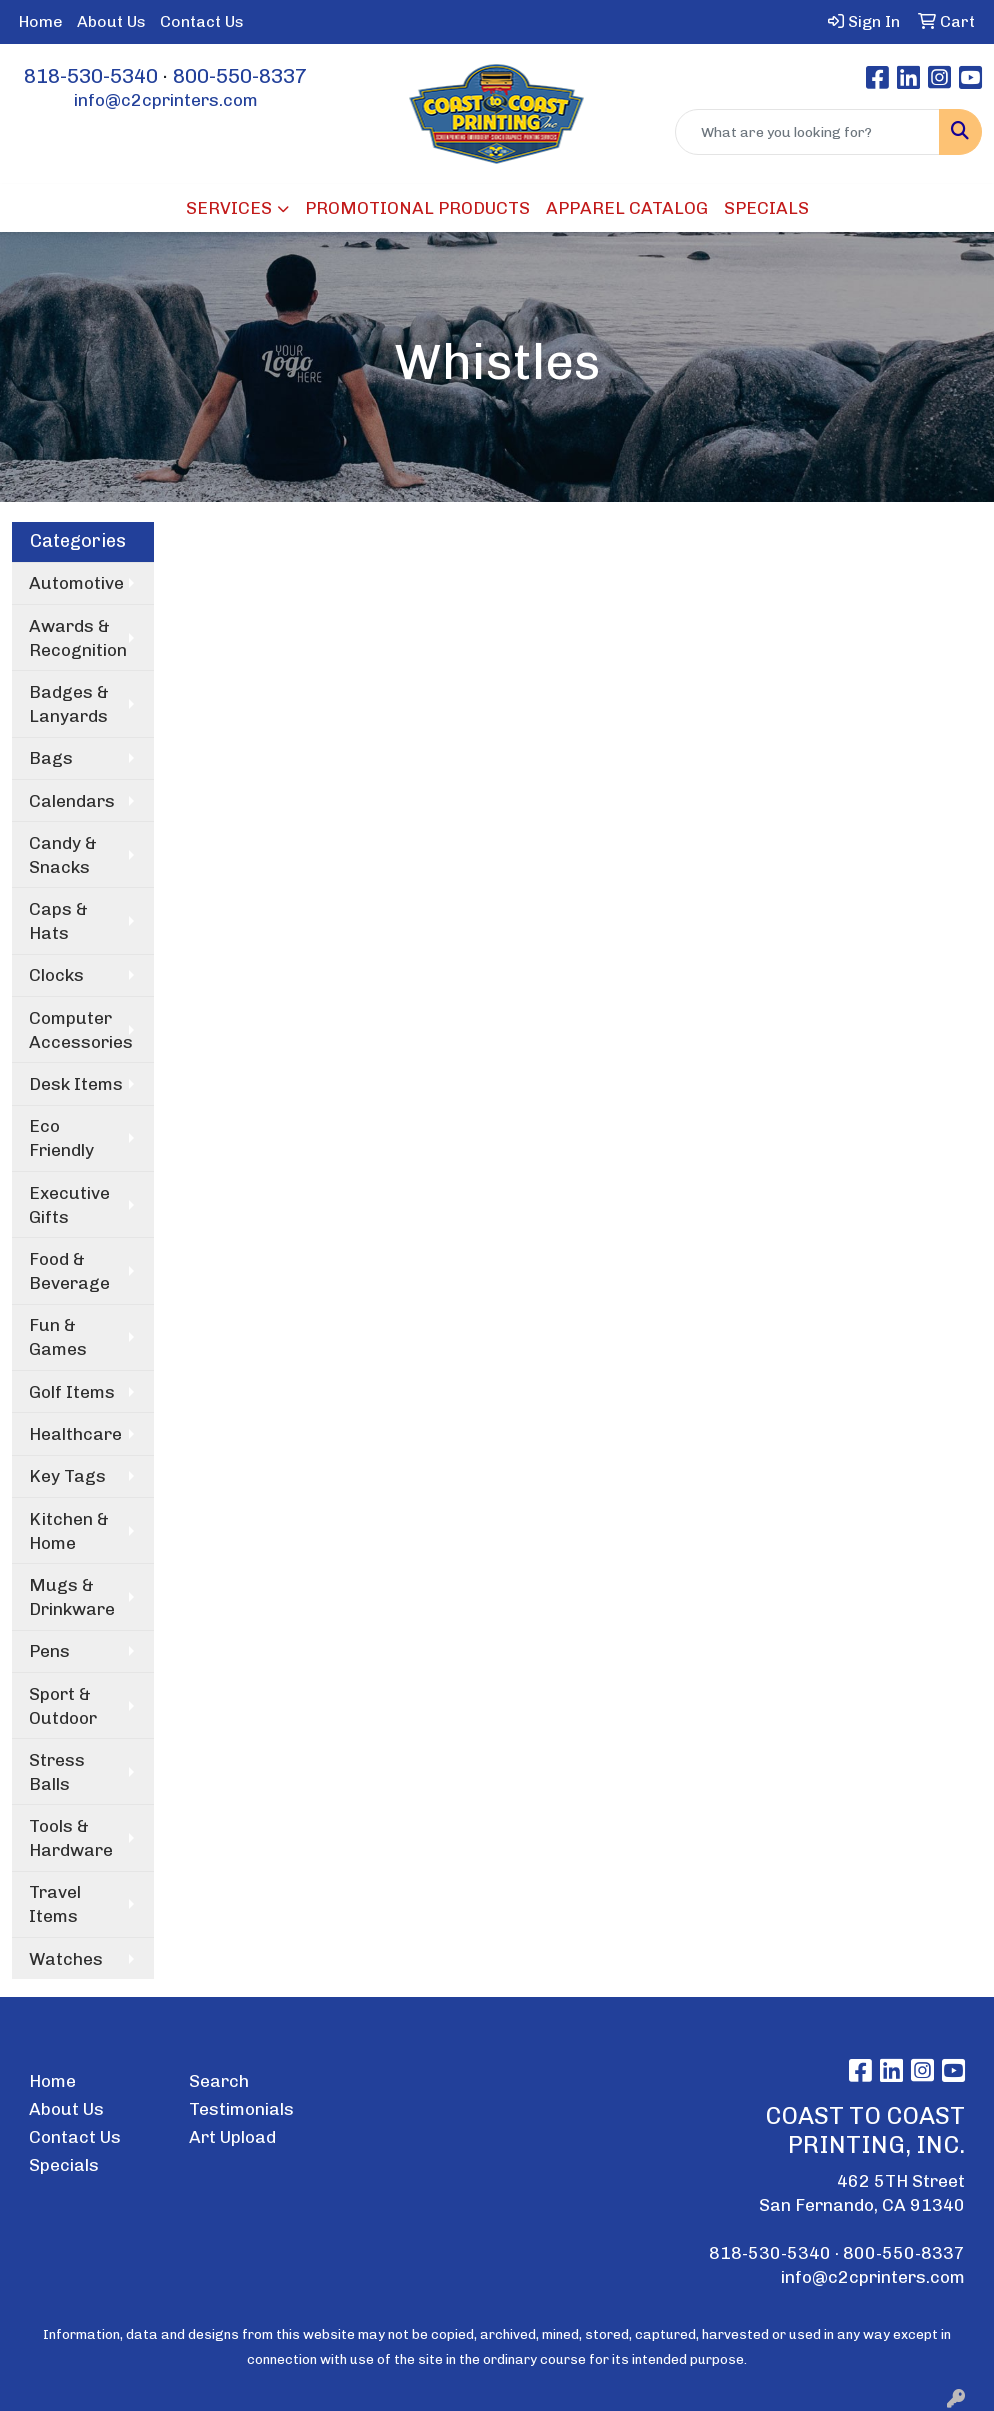 The width and height of the screenshot is (994, 2411). What do you see at coordinates (69, 1531) in the screenshot?
I see `Kitchen & Home` at bounding box center [69, 1531].